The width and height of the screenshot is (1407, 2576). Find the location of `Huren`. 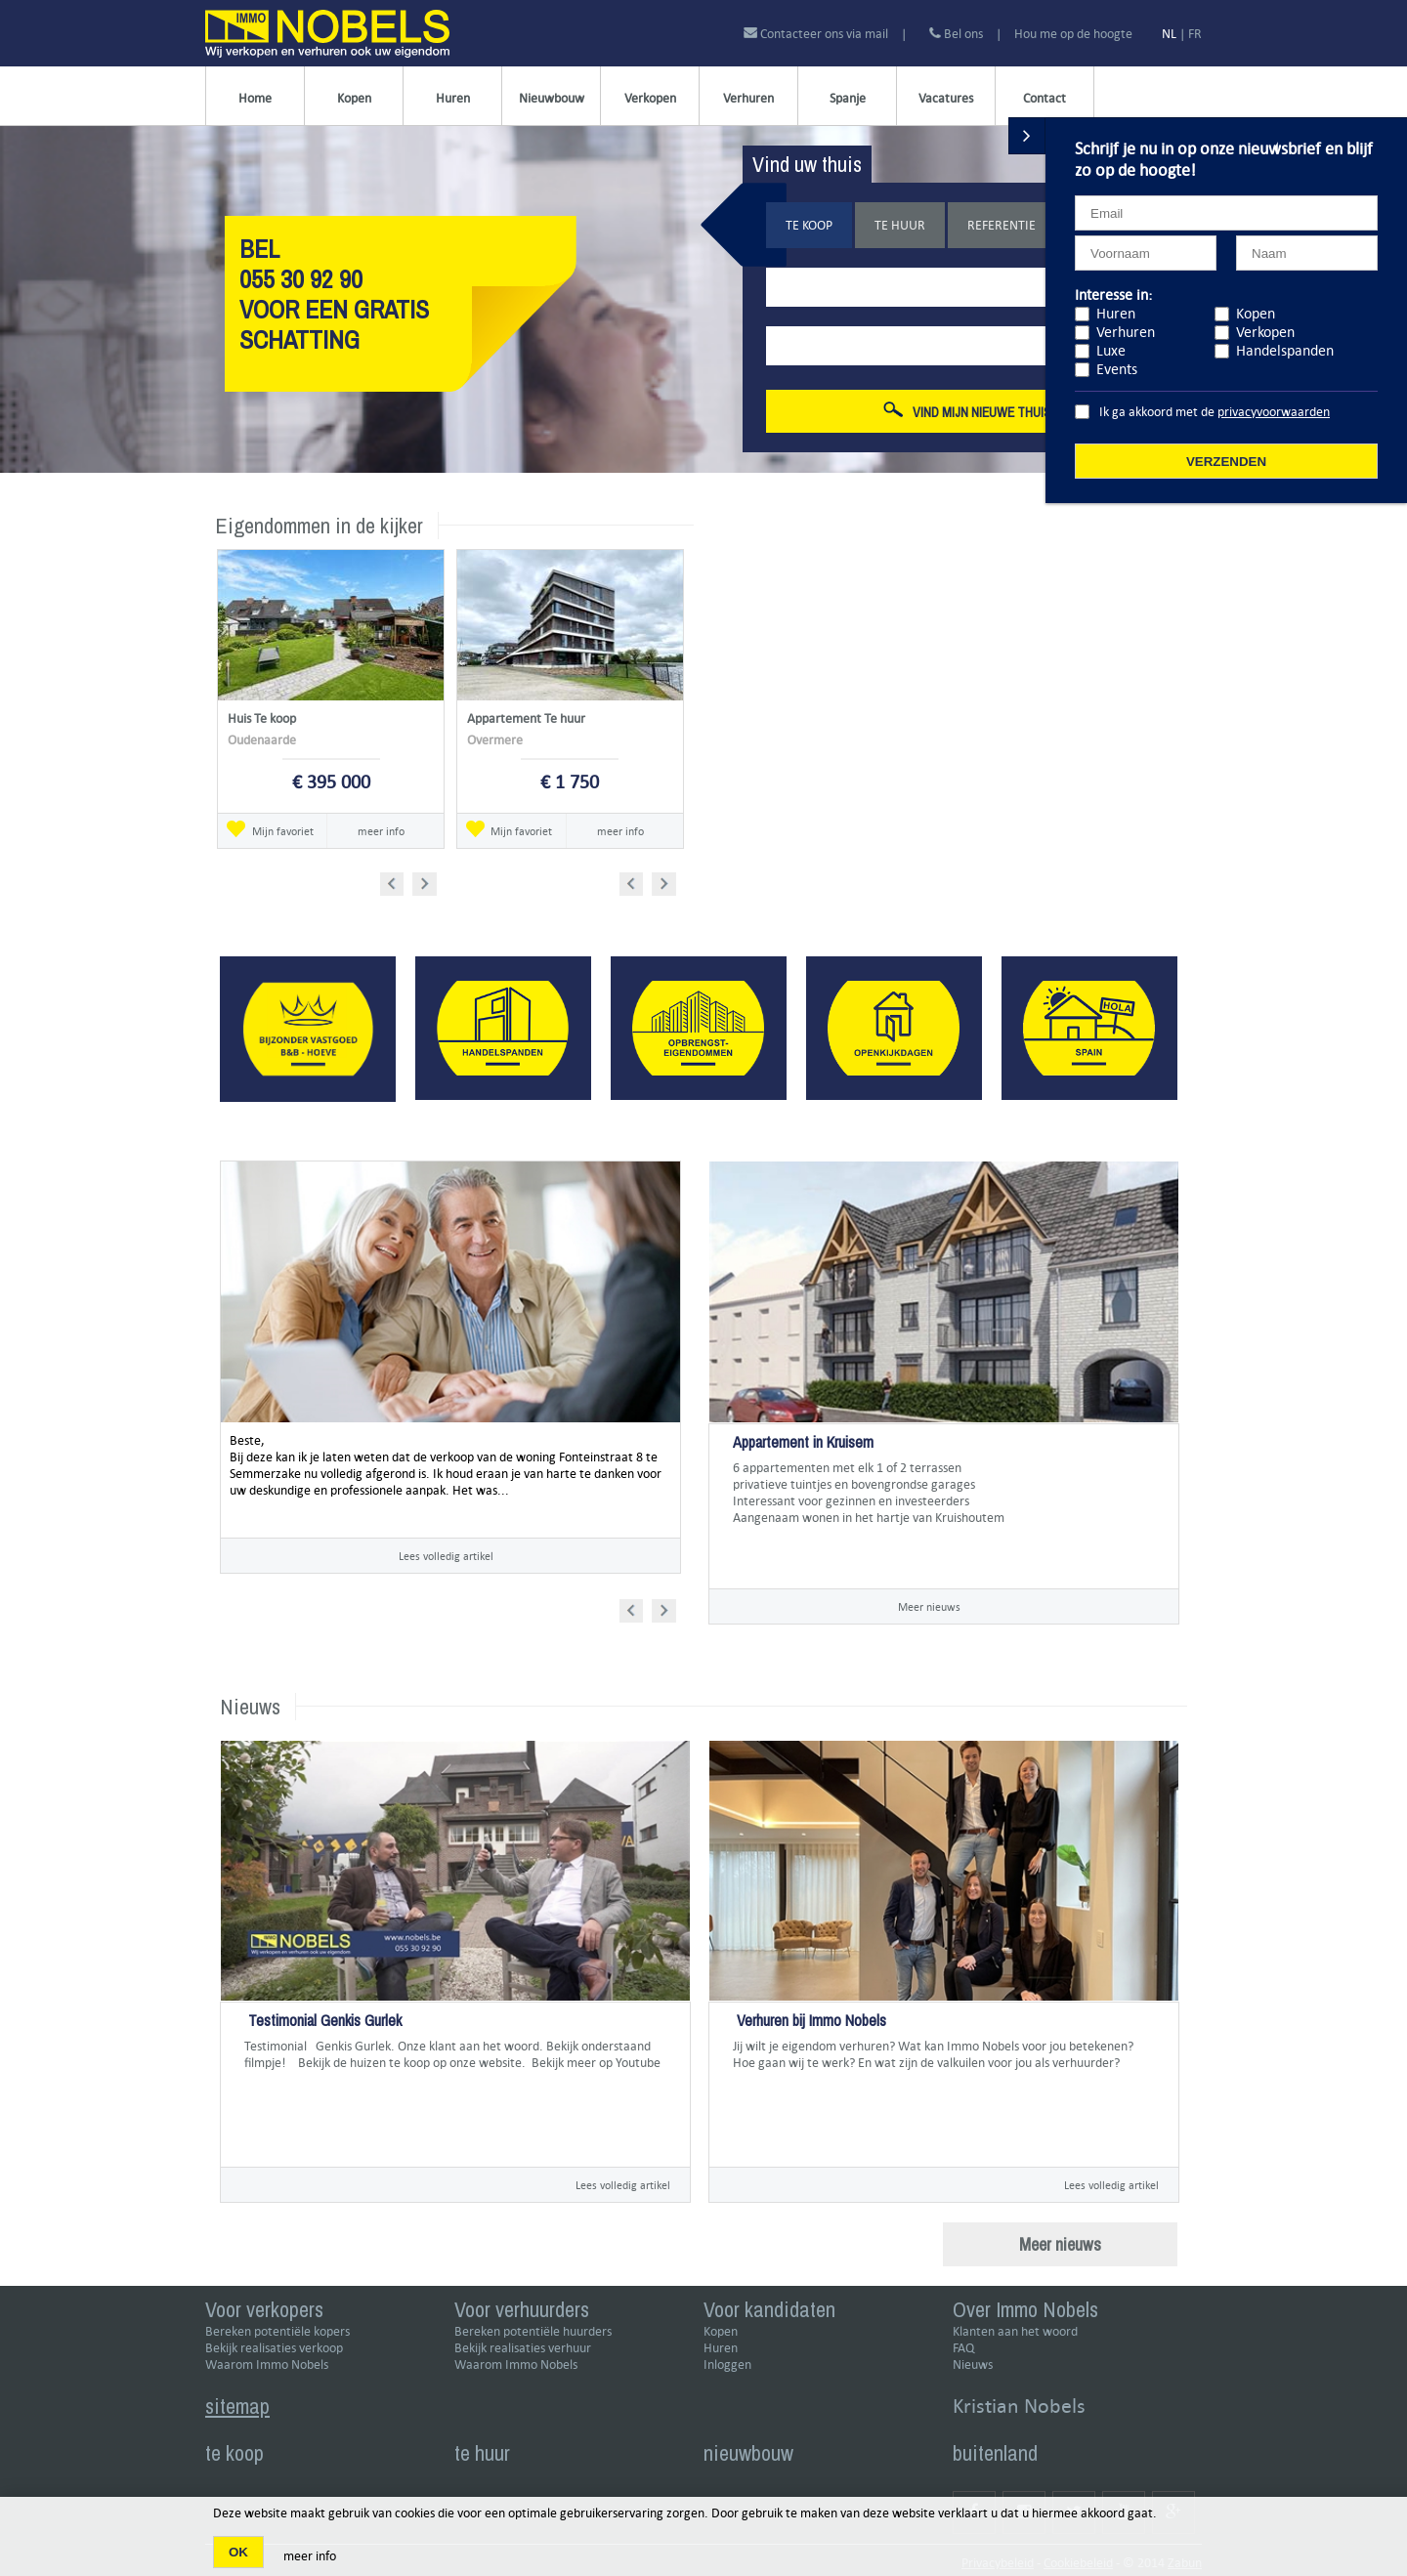

Huren is located at coordinates (453, 98).